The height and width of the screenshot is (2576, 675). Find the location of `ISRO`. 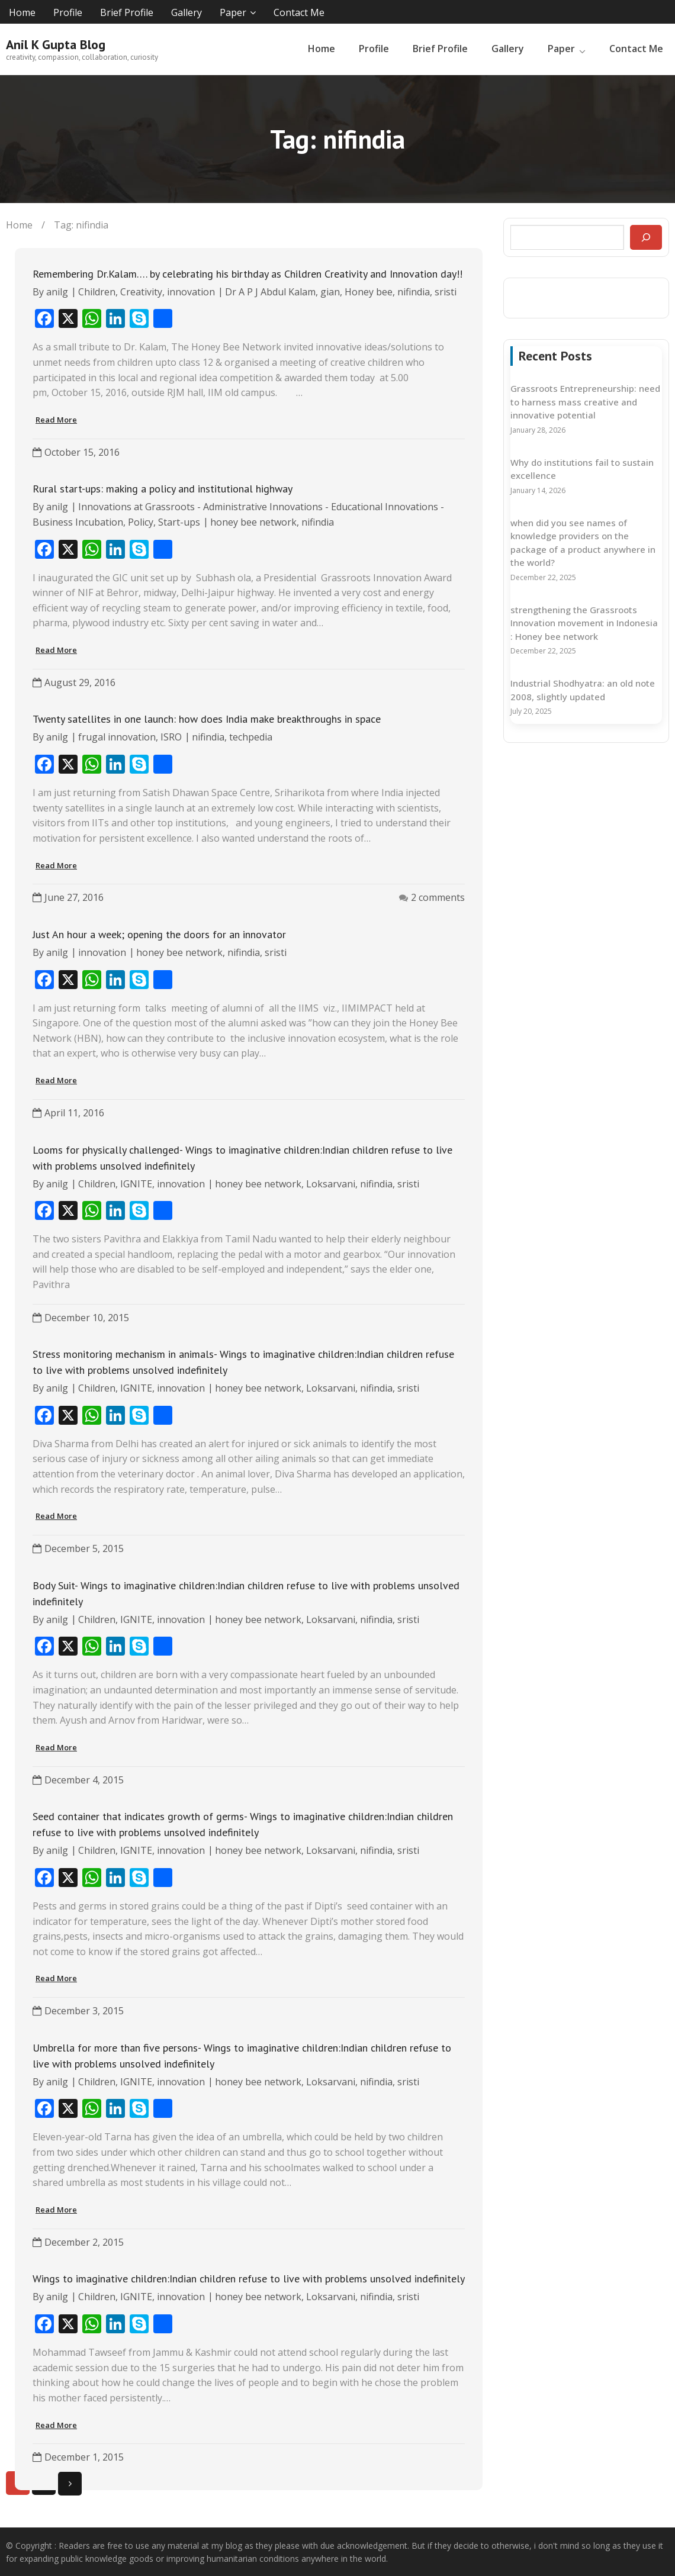

ISRO is located at coordinates (171, 735).